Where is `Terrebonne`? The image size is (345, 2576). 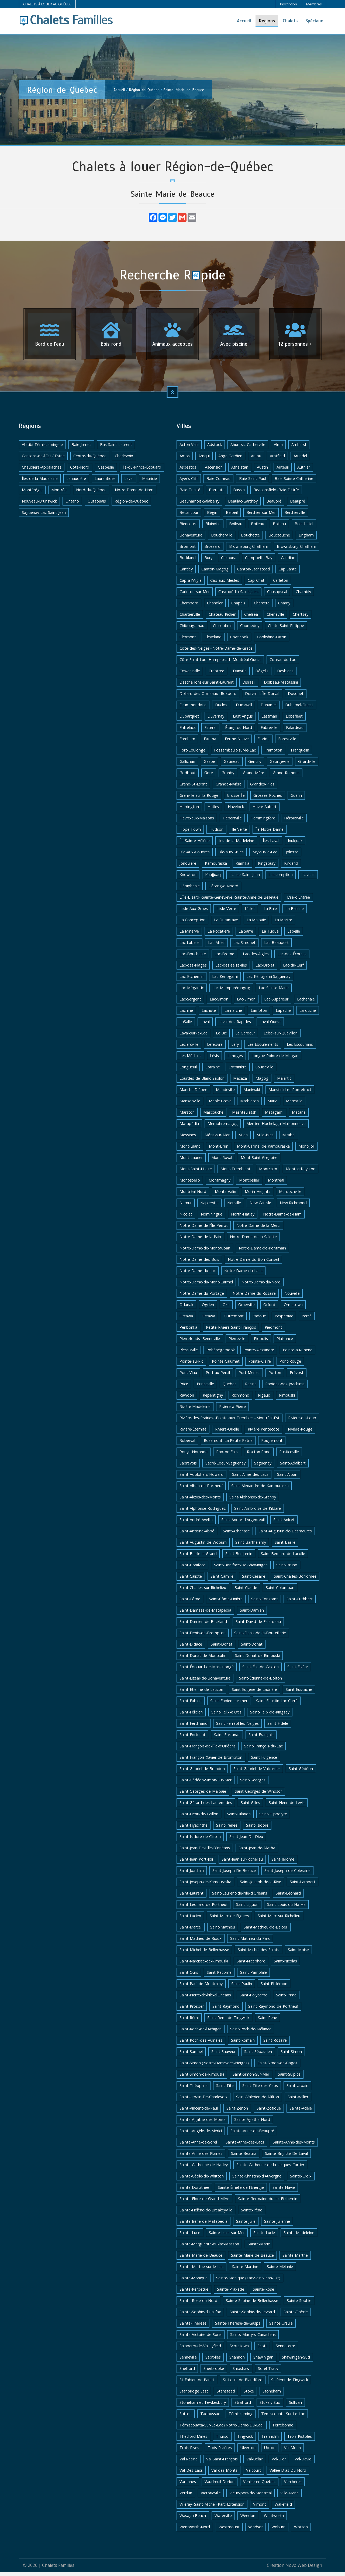
Terrebonne is located at coordinates (282, 2429).